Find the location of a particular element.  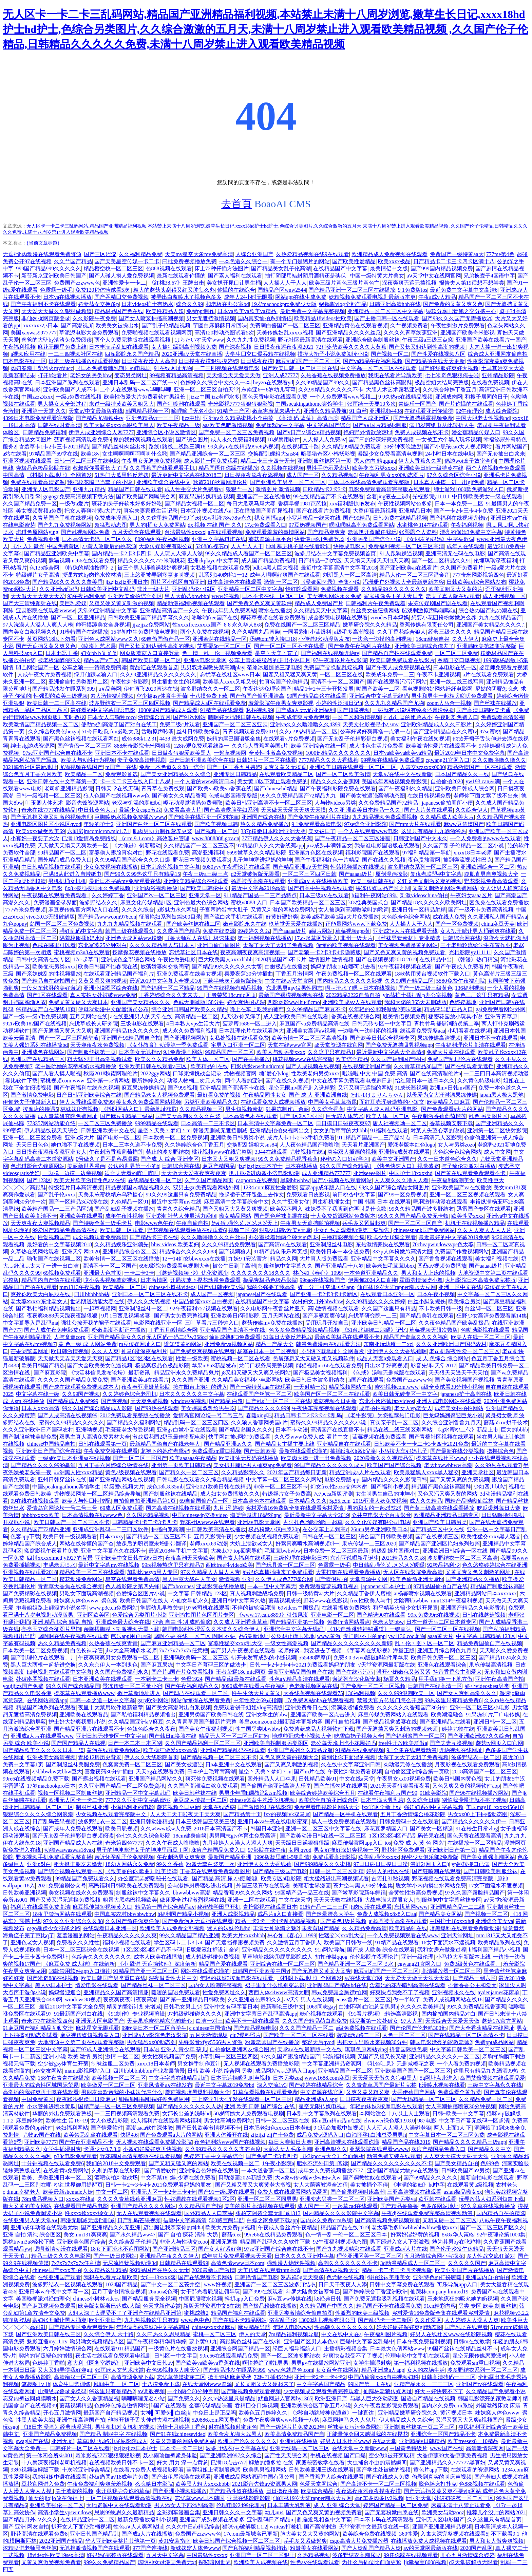

国产亚洲欧美另类一区二区三区 is located at coordinates (288, 482).